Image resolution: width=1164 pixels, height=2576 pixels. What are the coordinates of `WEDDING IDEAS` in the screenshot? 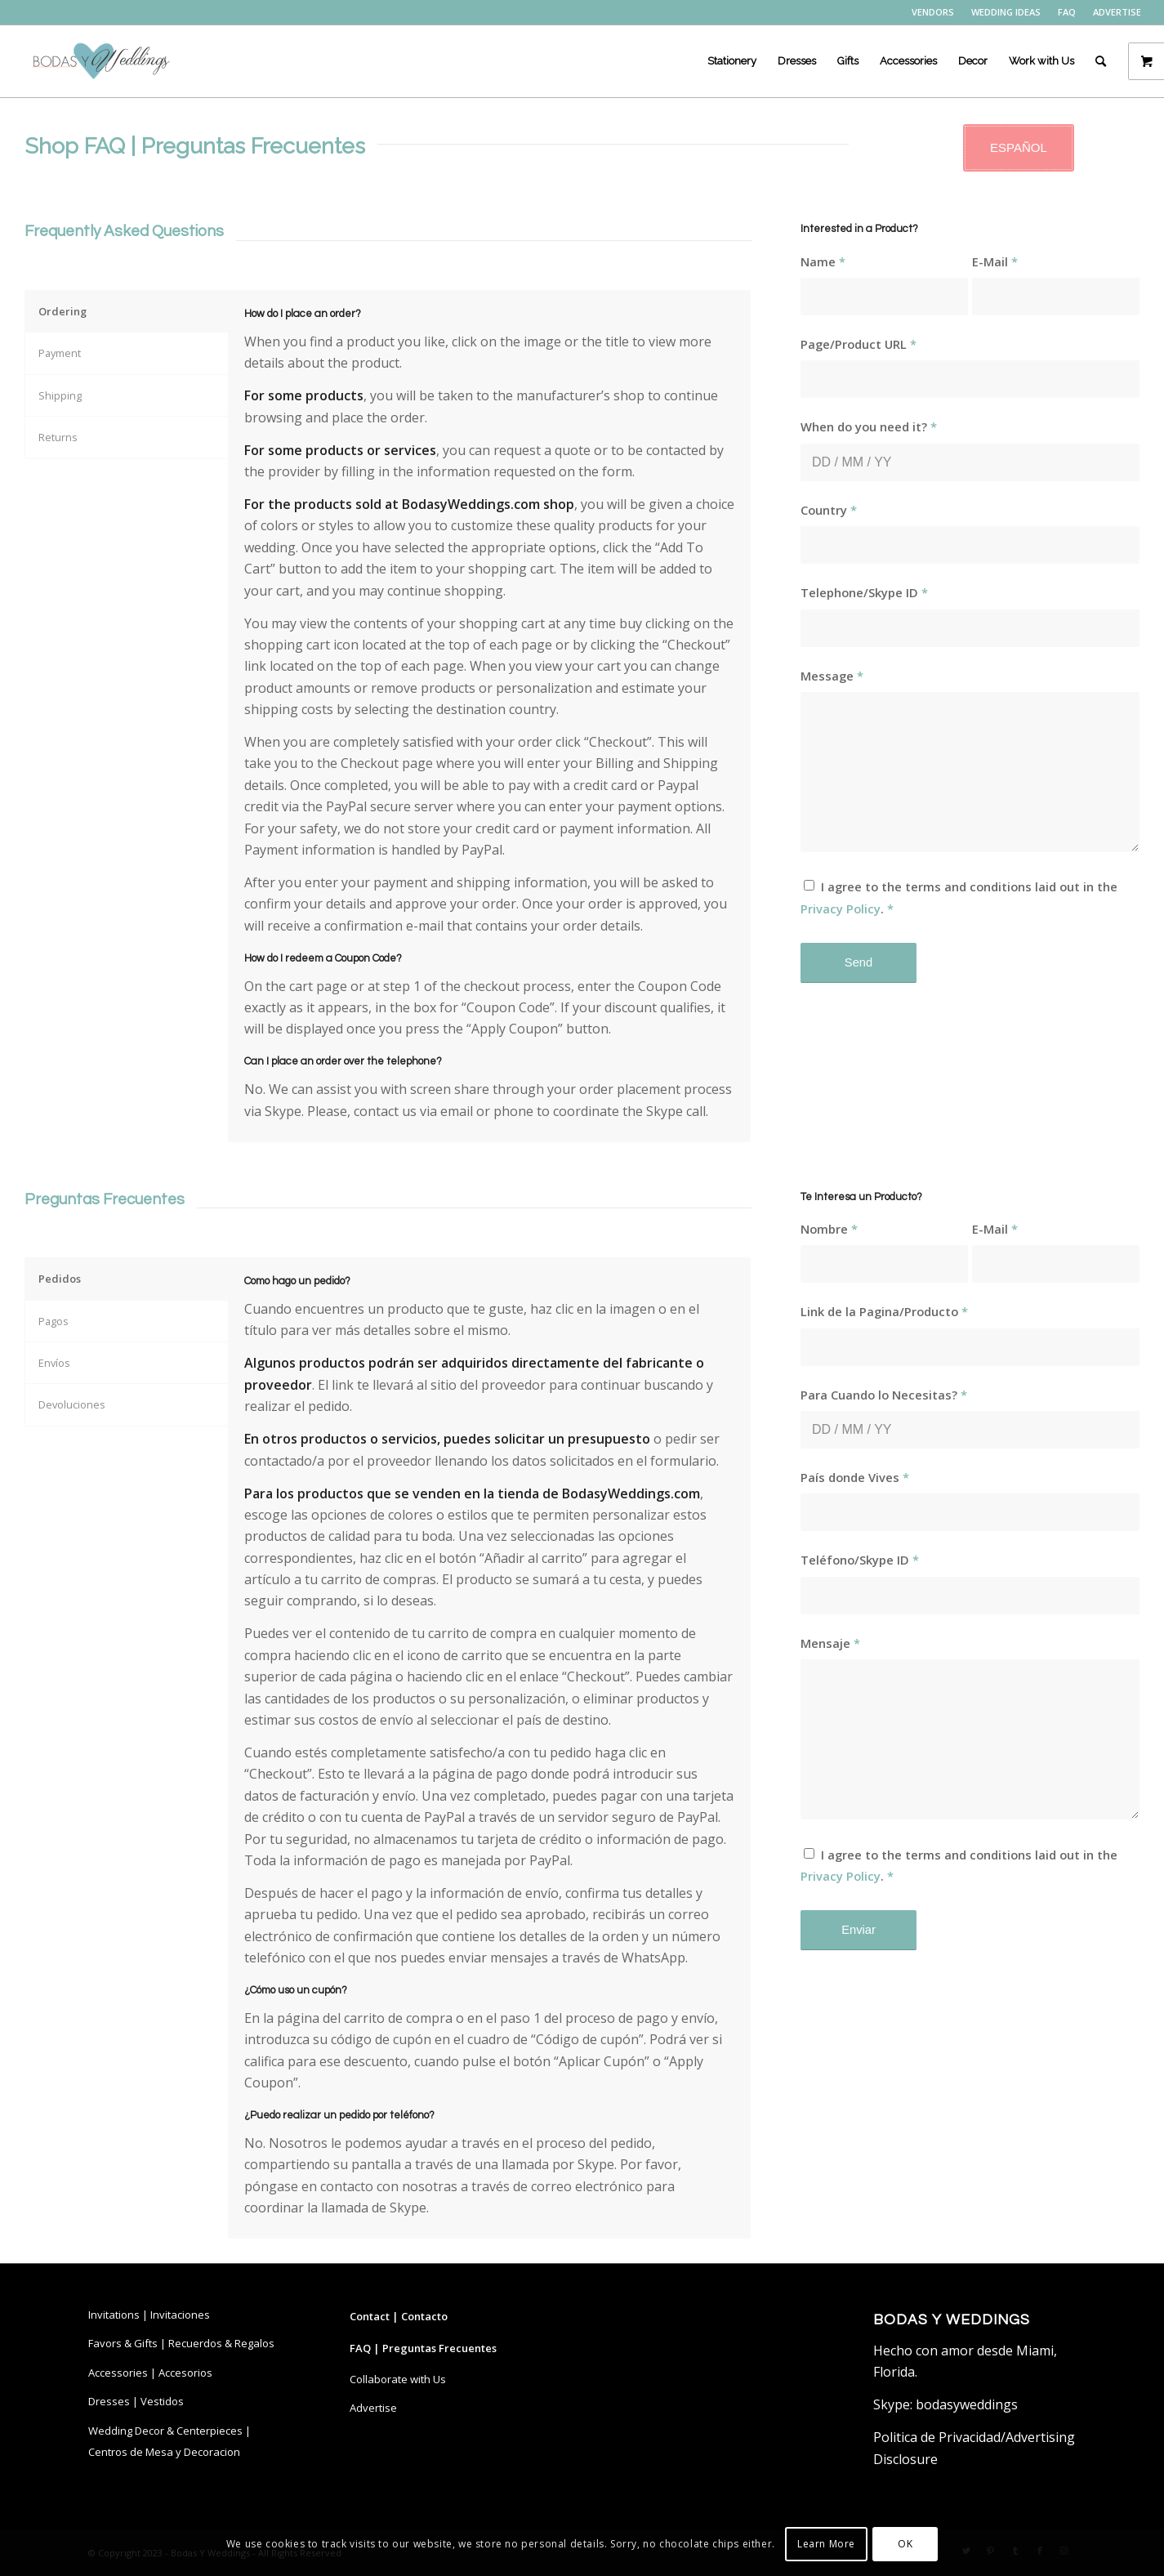 It's located at (1006, 12).